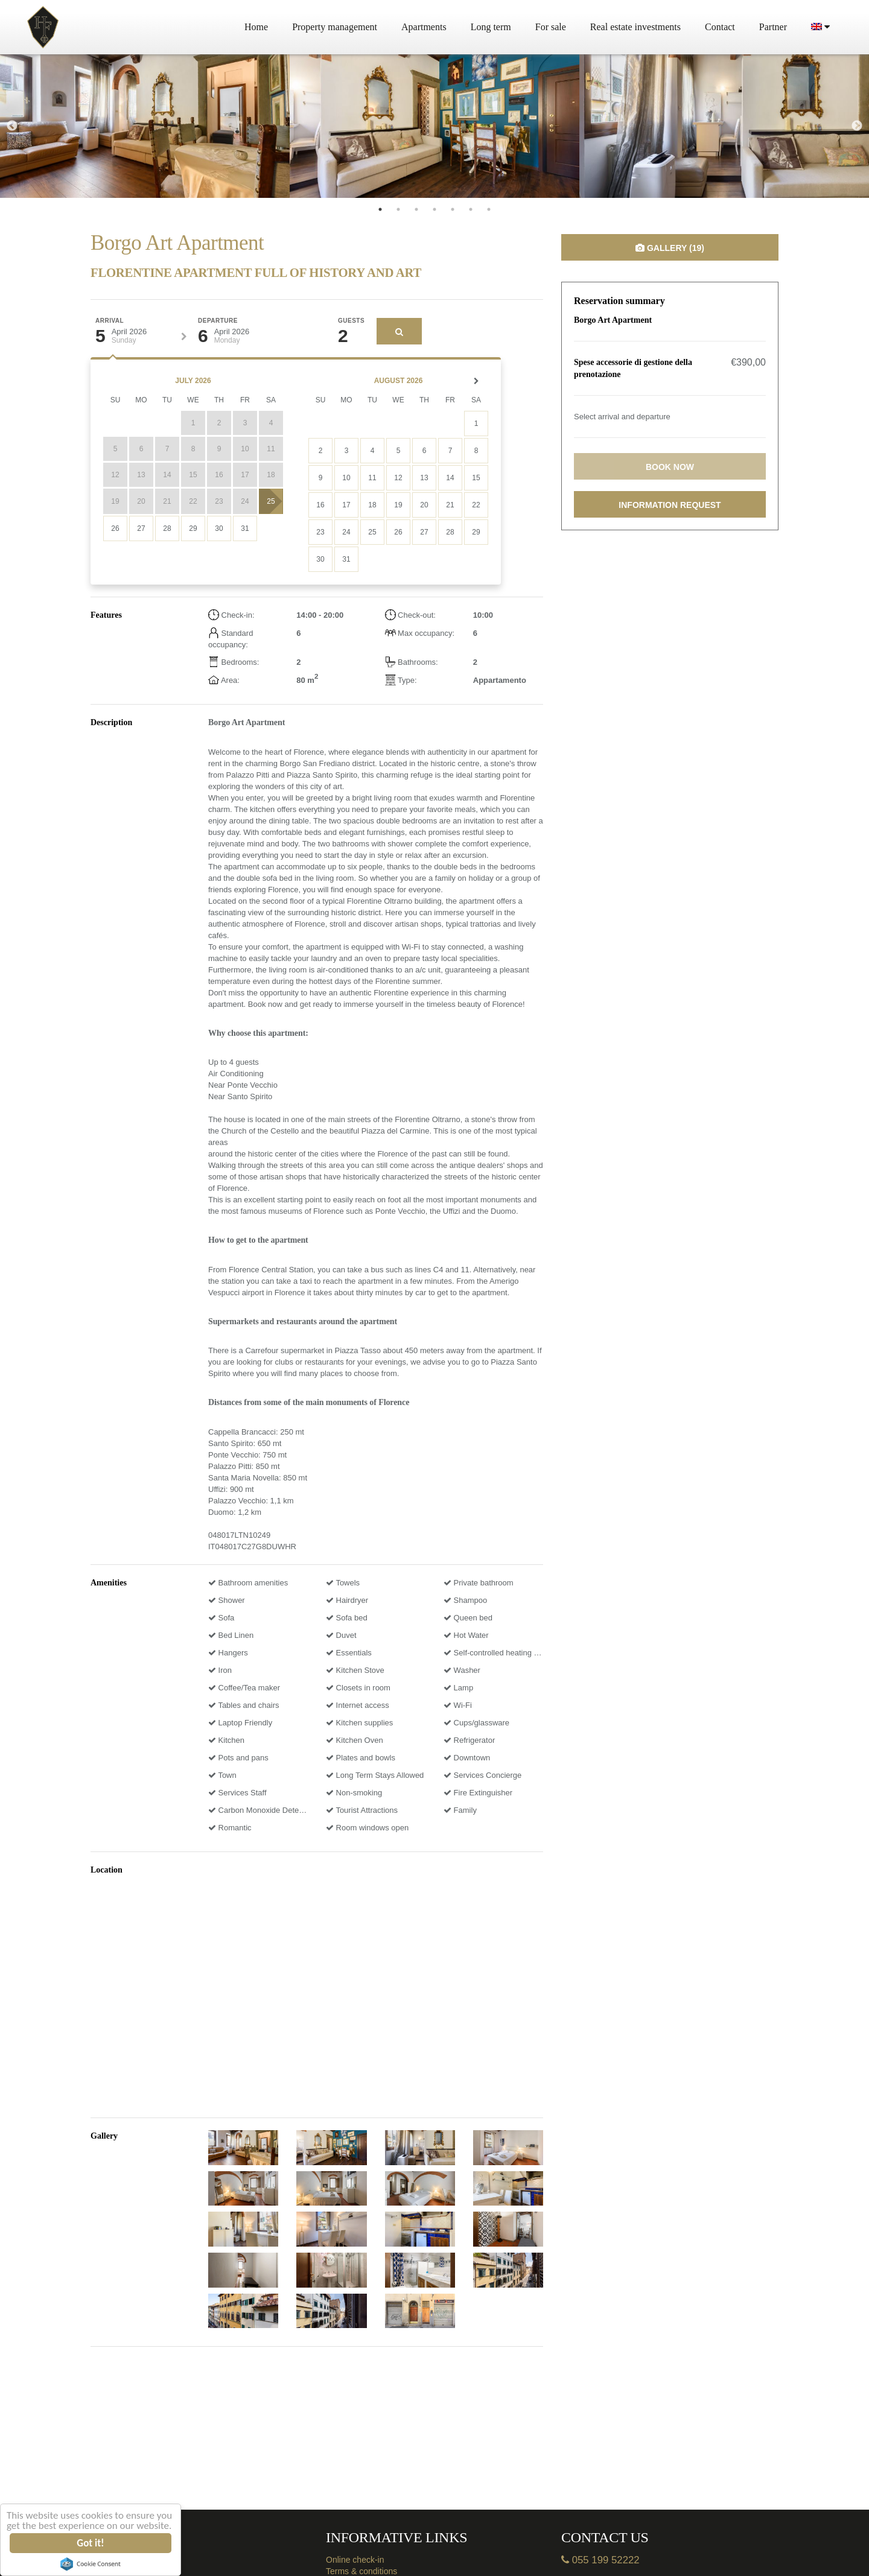 This screenshot has width=869, height=2576. I want to click on For sale, so click(550, 27).